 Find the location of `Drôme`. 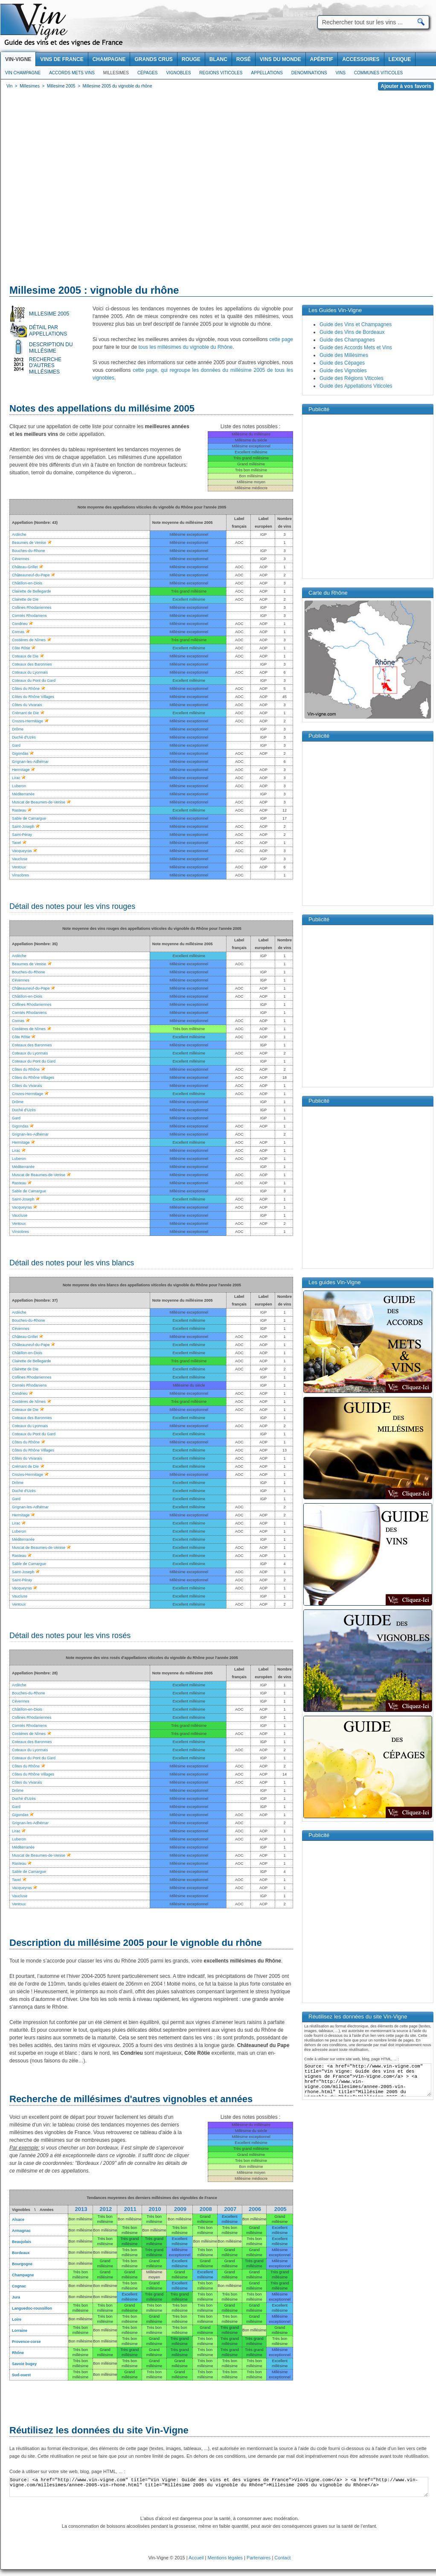

Drôme is located at coordinates (17, 729).